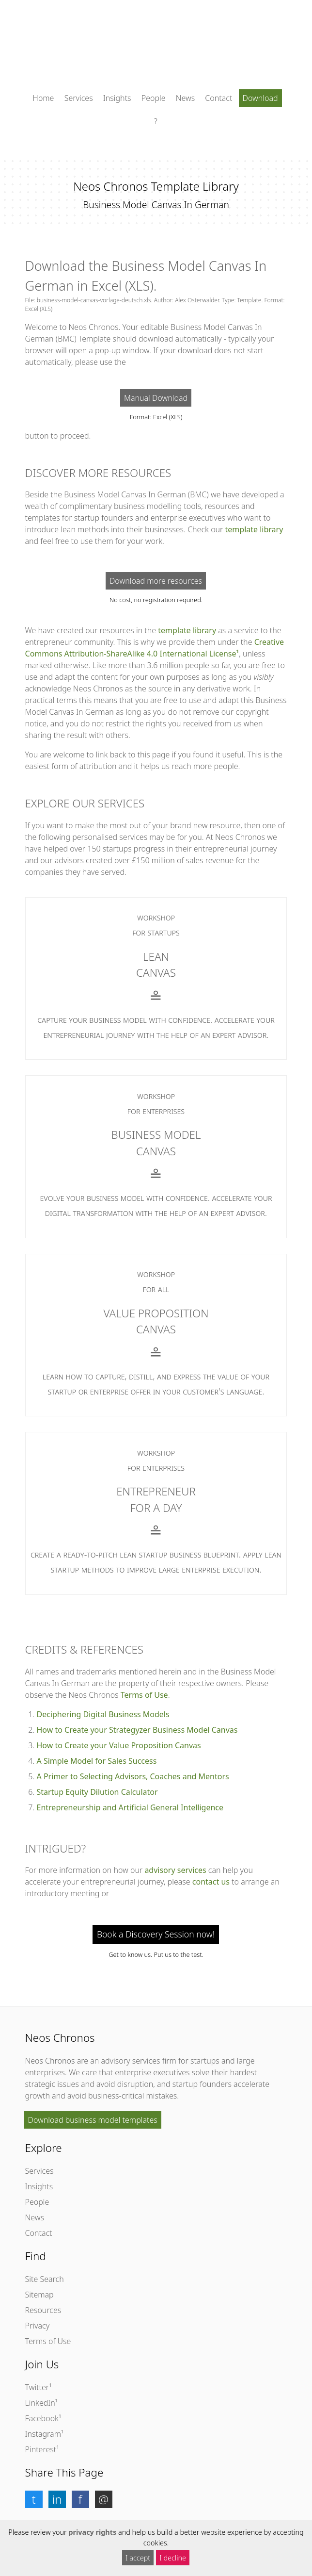 The image size is (312, 2576). I want to click on I accept, so click(137, 2557).